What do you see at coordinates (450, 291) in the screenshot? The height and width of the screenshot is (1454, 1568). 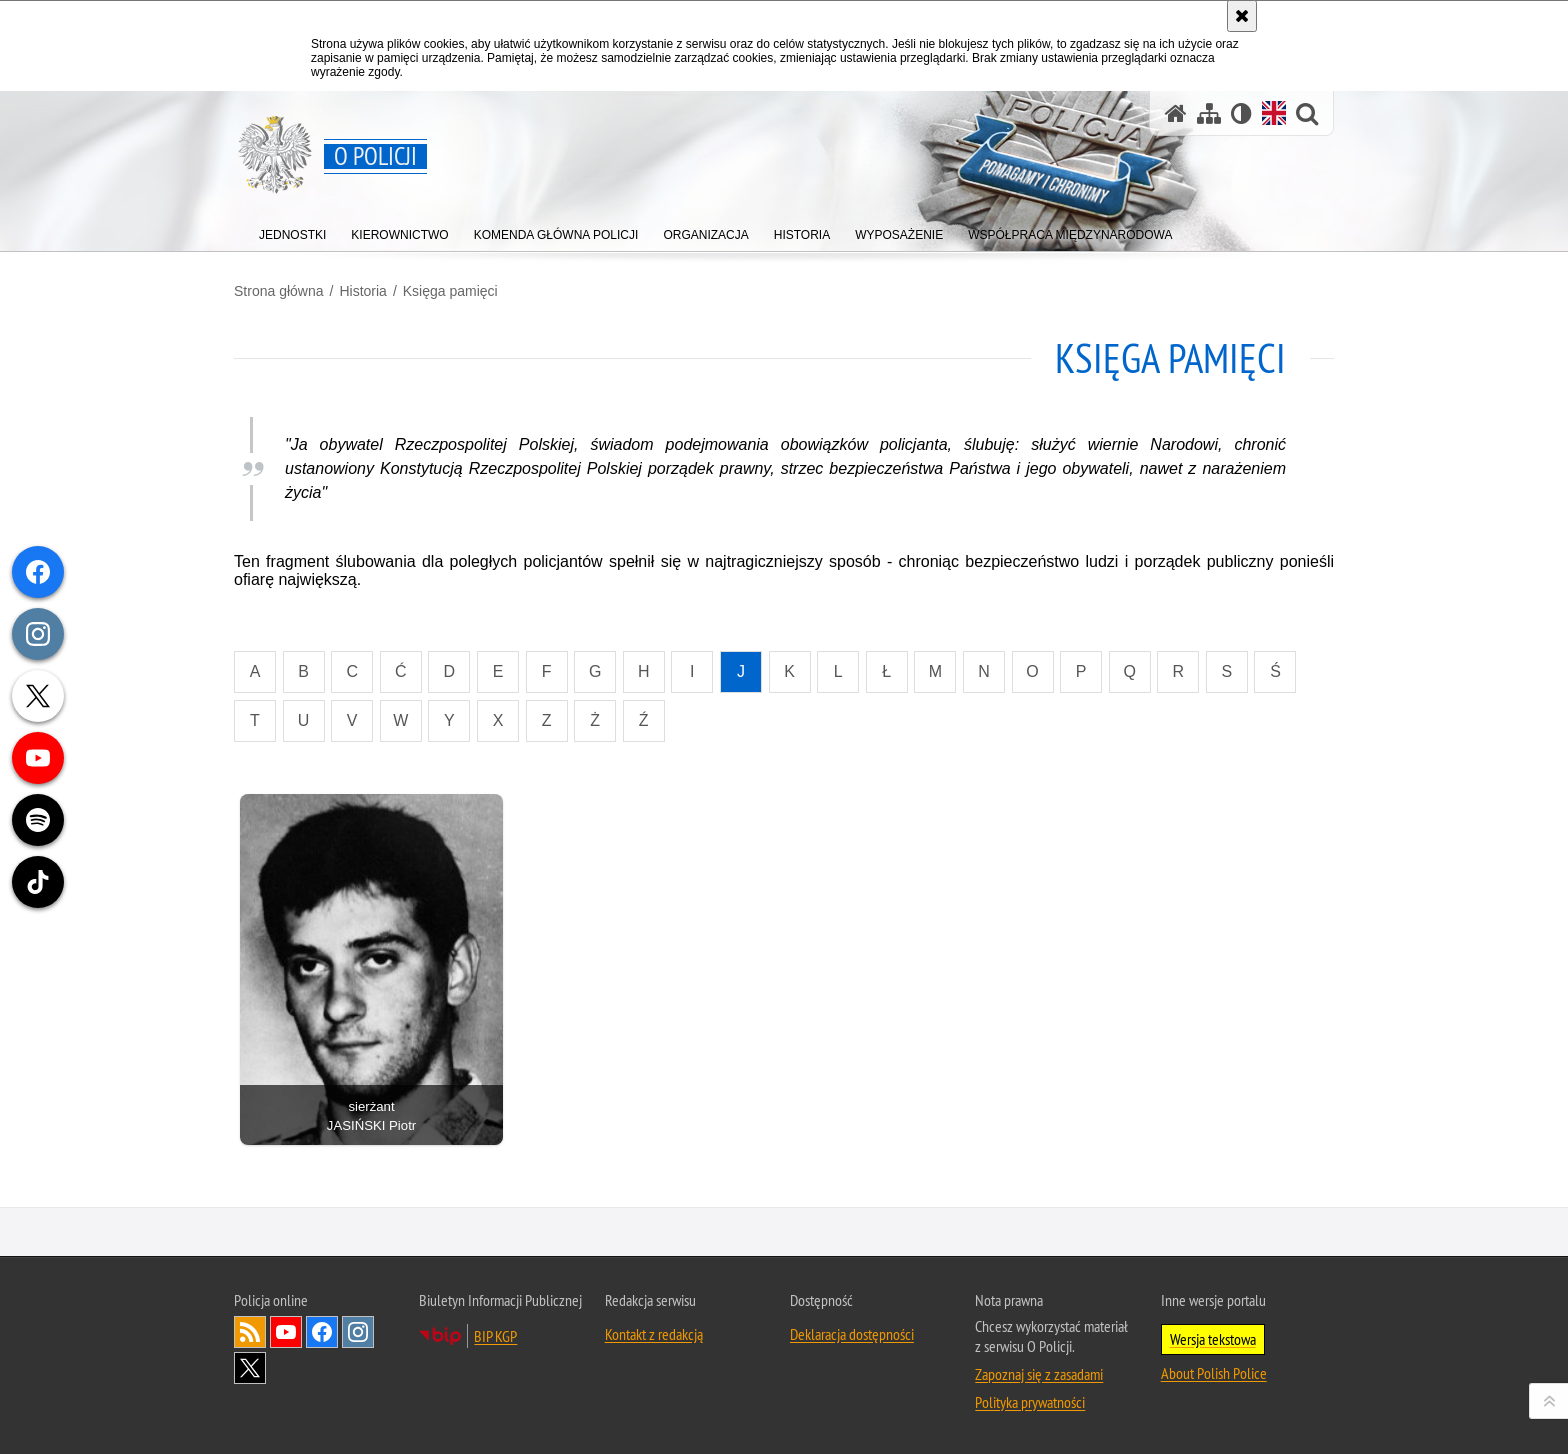 I see `Księga pamięci` at bounding box center [450, 291].